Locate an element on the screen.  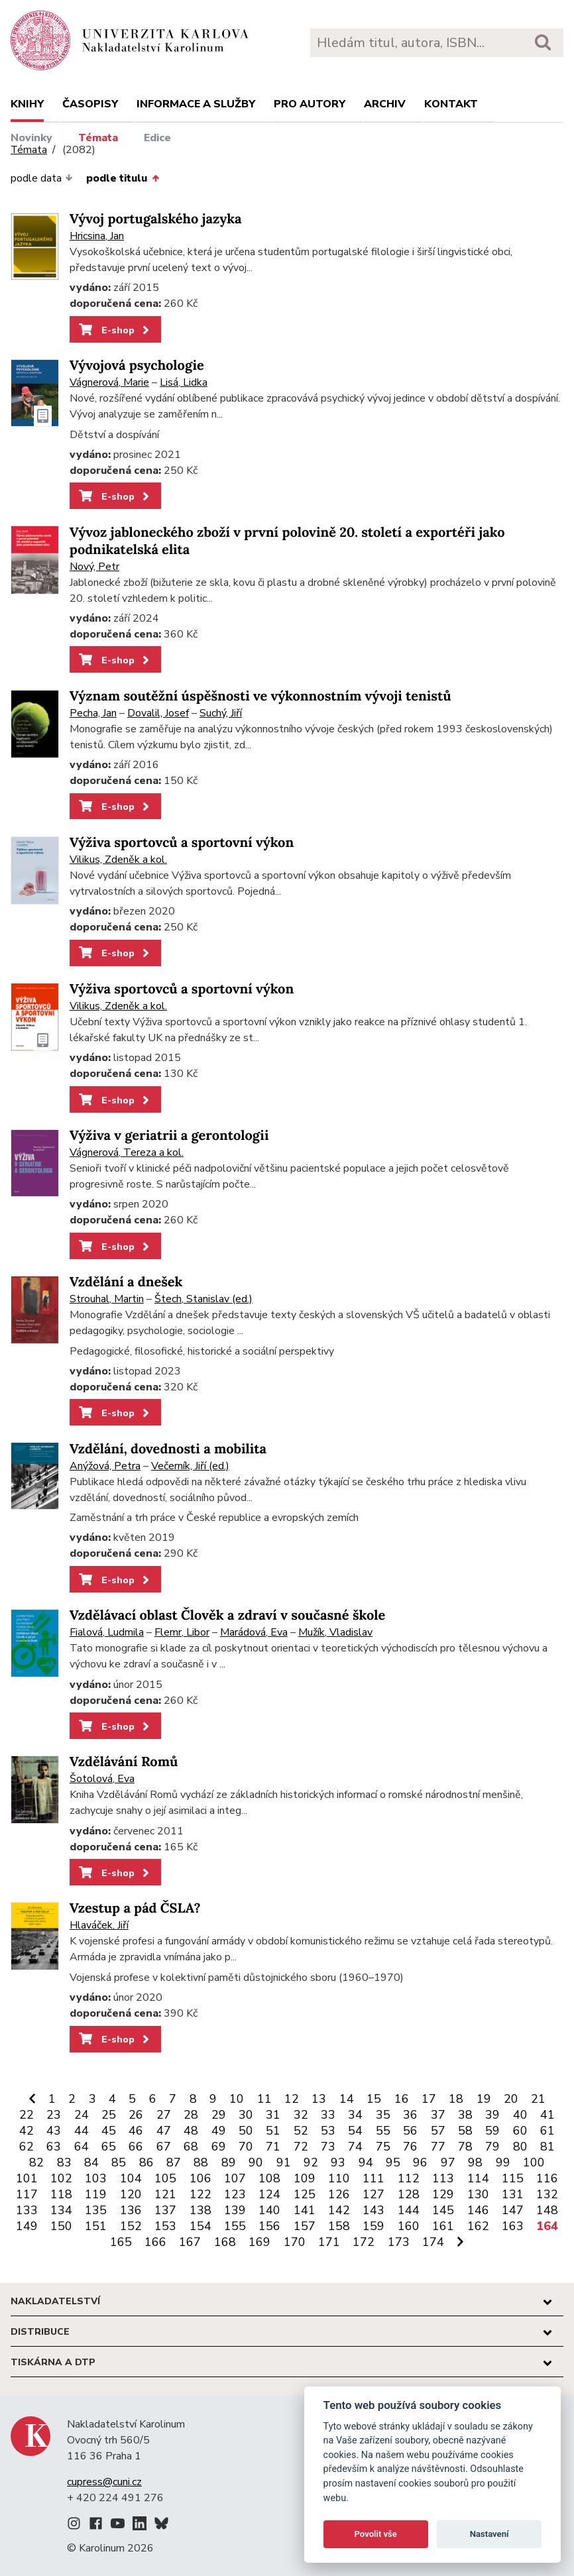
51 is located at coordinates (273, 2131).